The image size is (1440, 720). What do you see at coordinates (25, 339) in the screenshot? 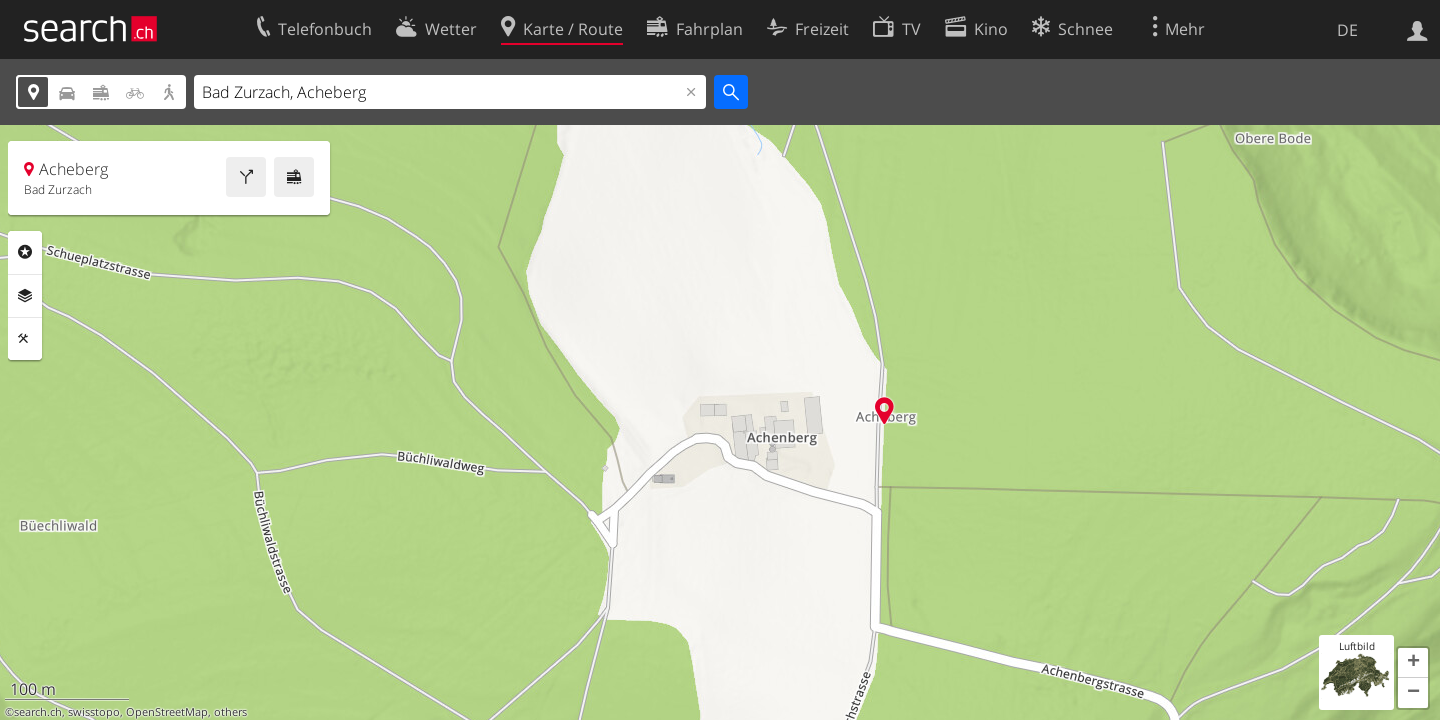
I see `Funktionen` at bounding box center [25, 339].